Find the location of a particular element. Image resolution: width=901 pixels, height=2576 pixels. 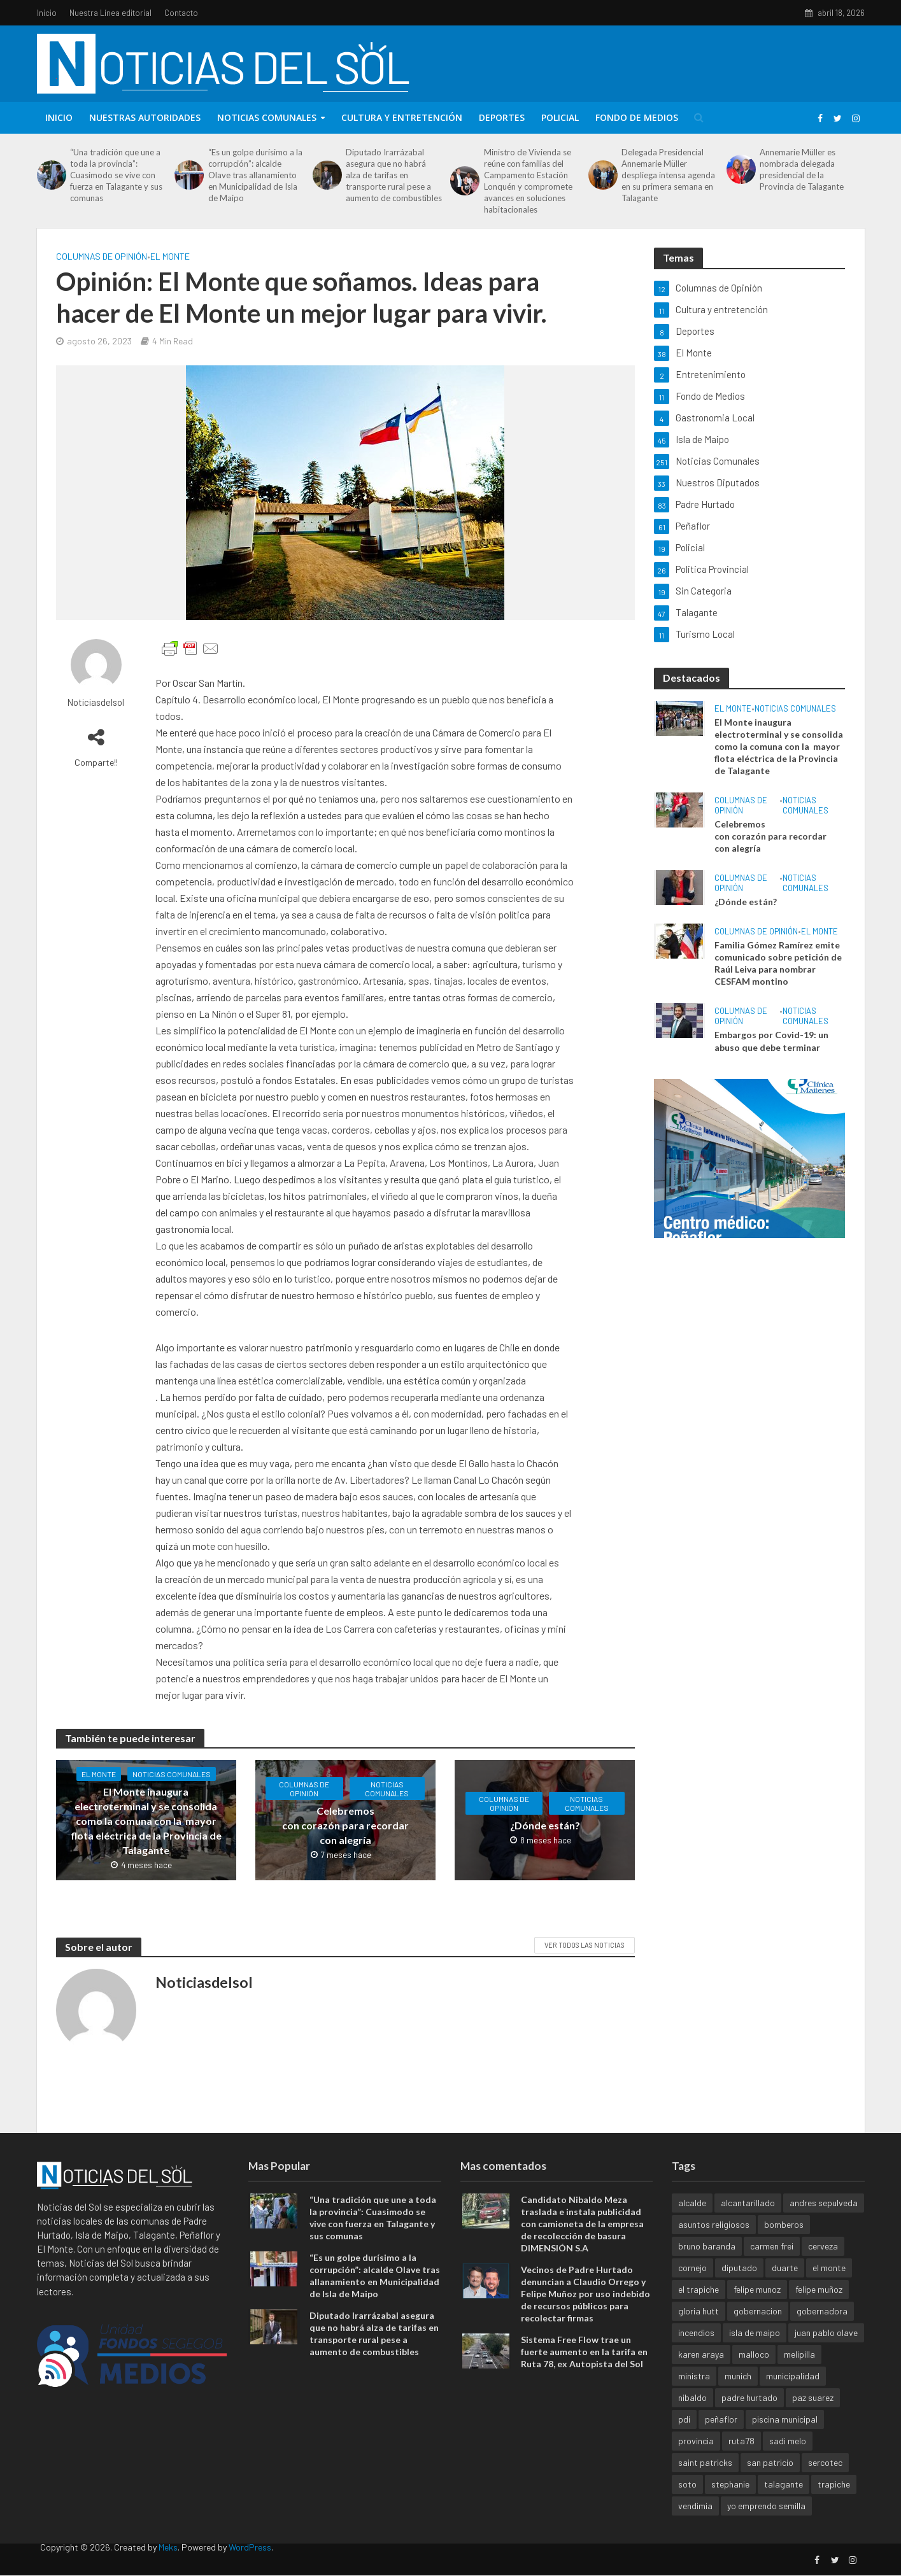

Delegada Presidencial Annemarie Müller despliega intensa agenda en su primera semana en Talagante is located at coordinates (668, 175).